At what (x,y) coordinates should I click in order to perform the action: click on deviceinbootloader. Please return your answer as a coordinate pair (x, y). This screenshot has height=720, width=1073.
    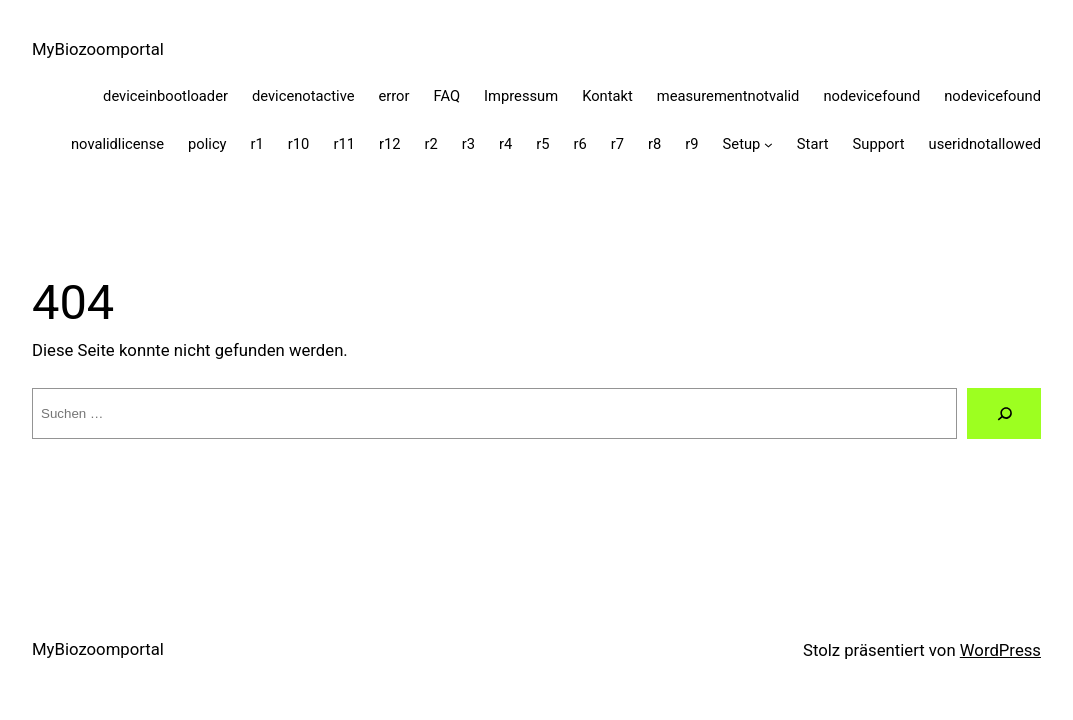
    Looking at the image, I should click on (165, 96).